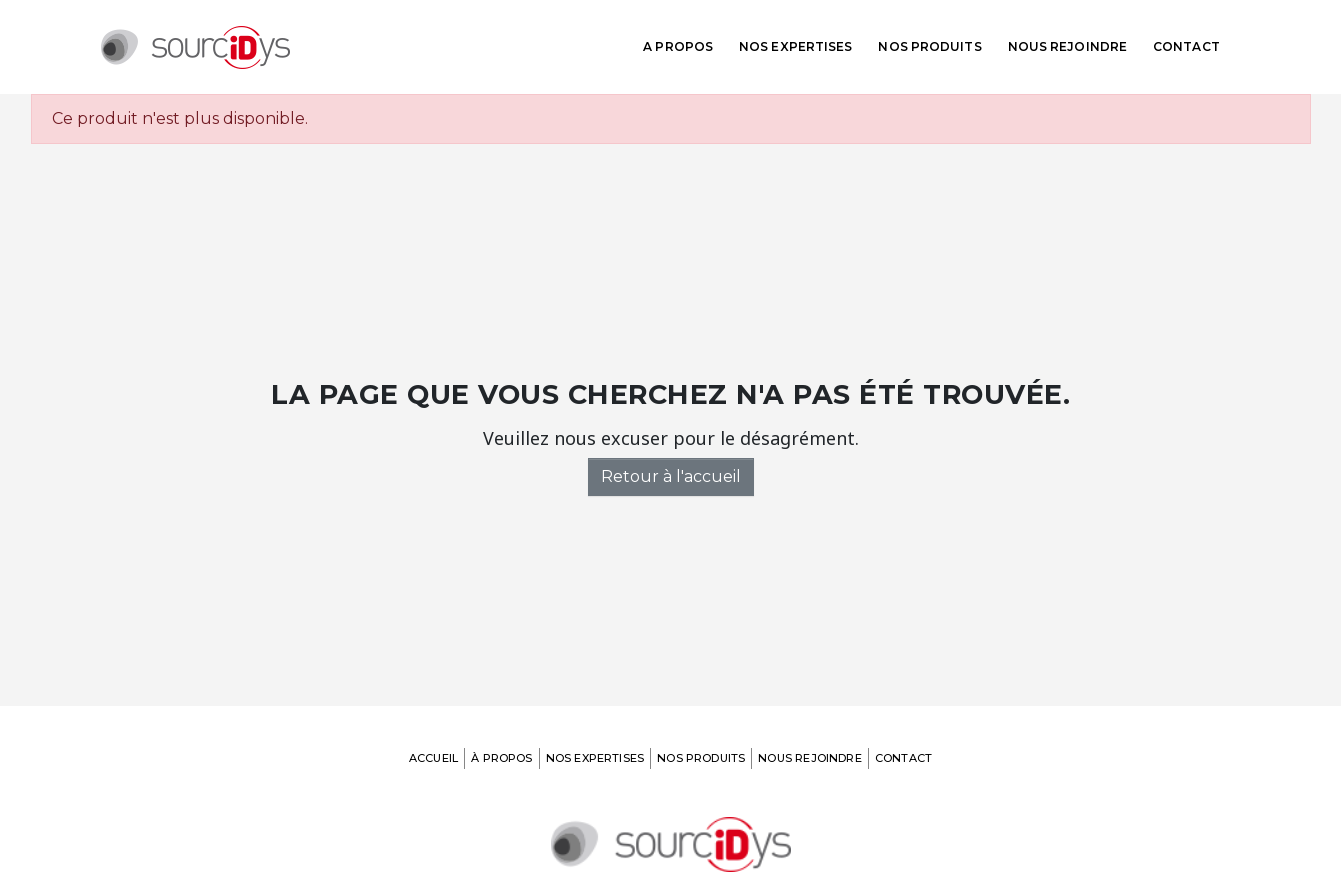 This screenshot has width=1341, height=883. I want to click on Retour à l'accueil, so click(671, 476).